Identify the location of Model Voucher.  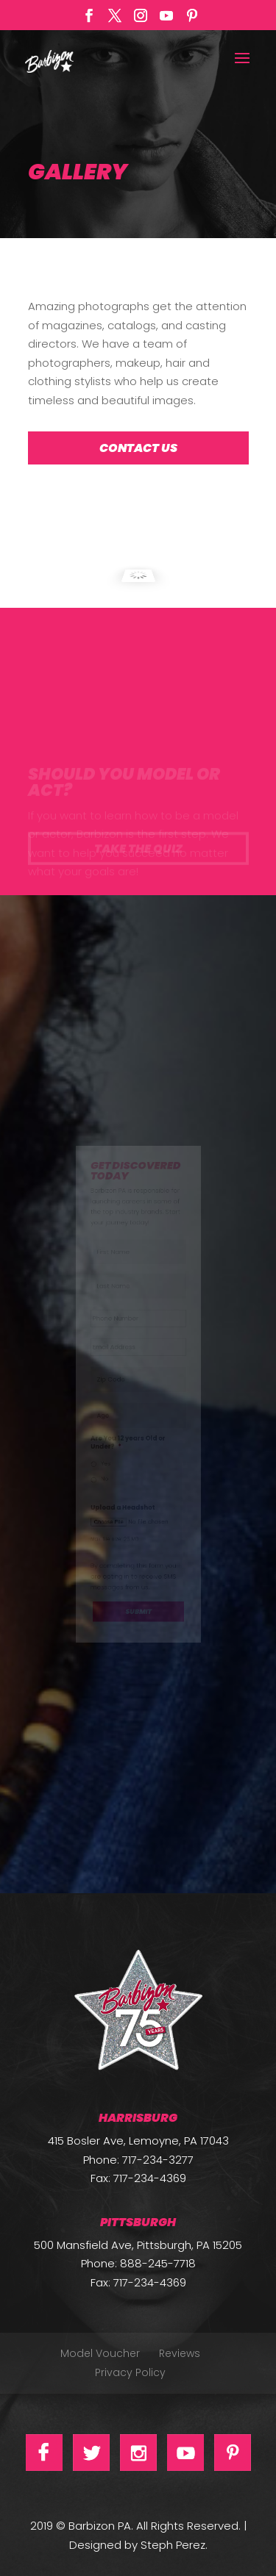
(100, 2353).